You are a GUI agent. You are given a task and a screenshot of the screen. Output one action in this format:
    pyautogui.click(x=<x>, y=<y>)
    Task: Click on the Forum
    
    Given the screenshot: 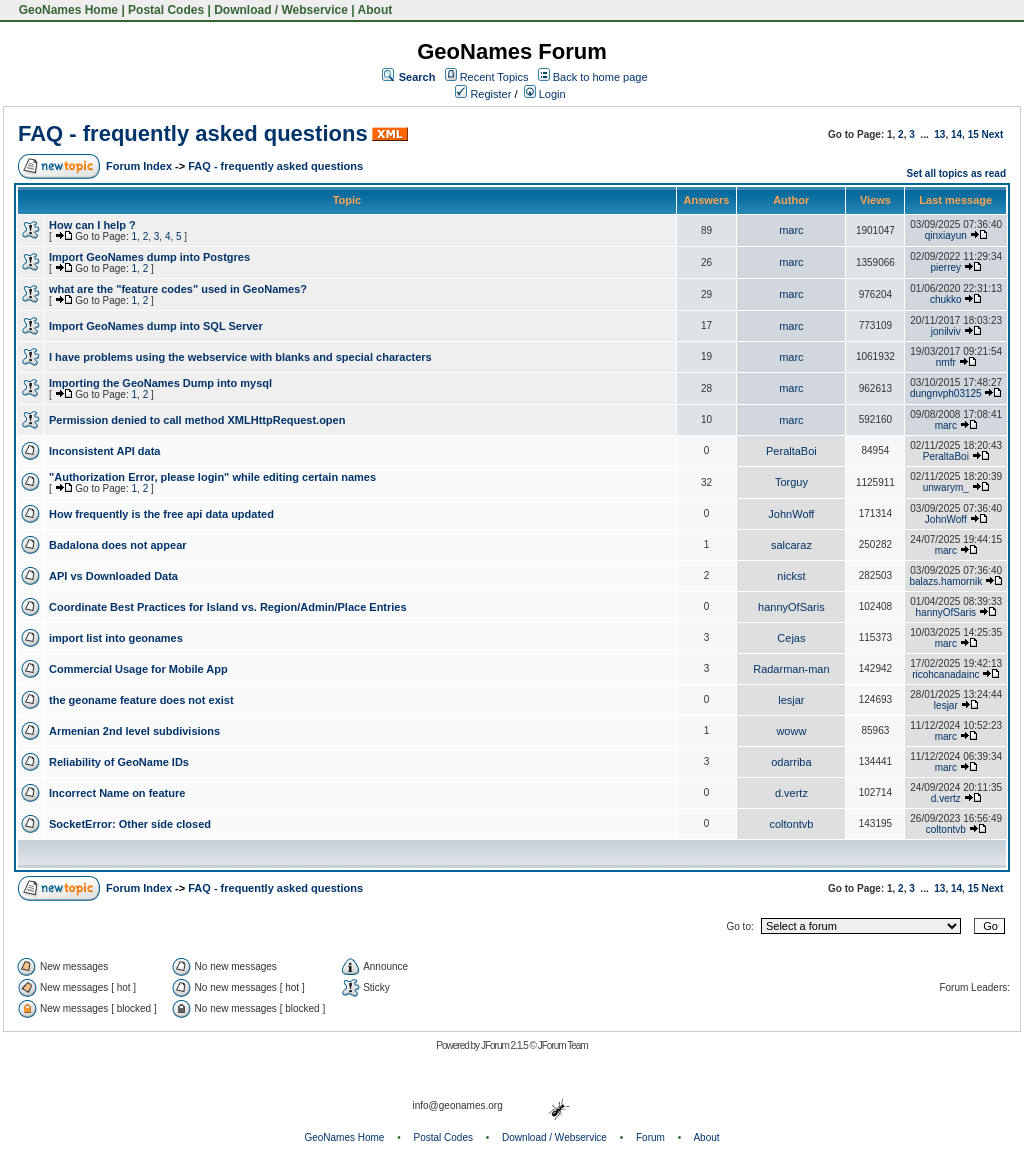 What is the action you would take?
    pyautogui.click(x=650, y=1137)
    